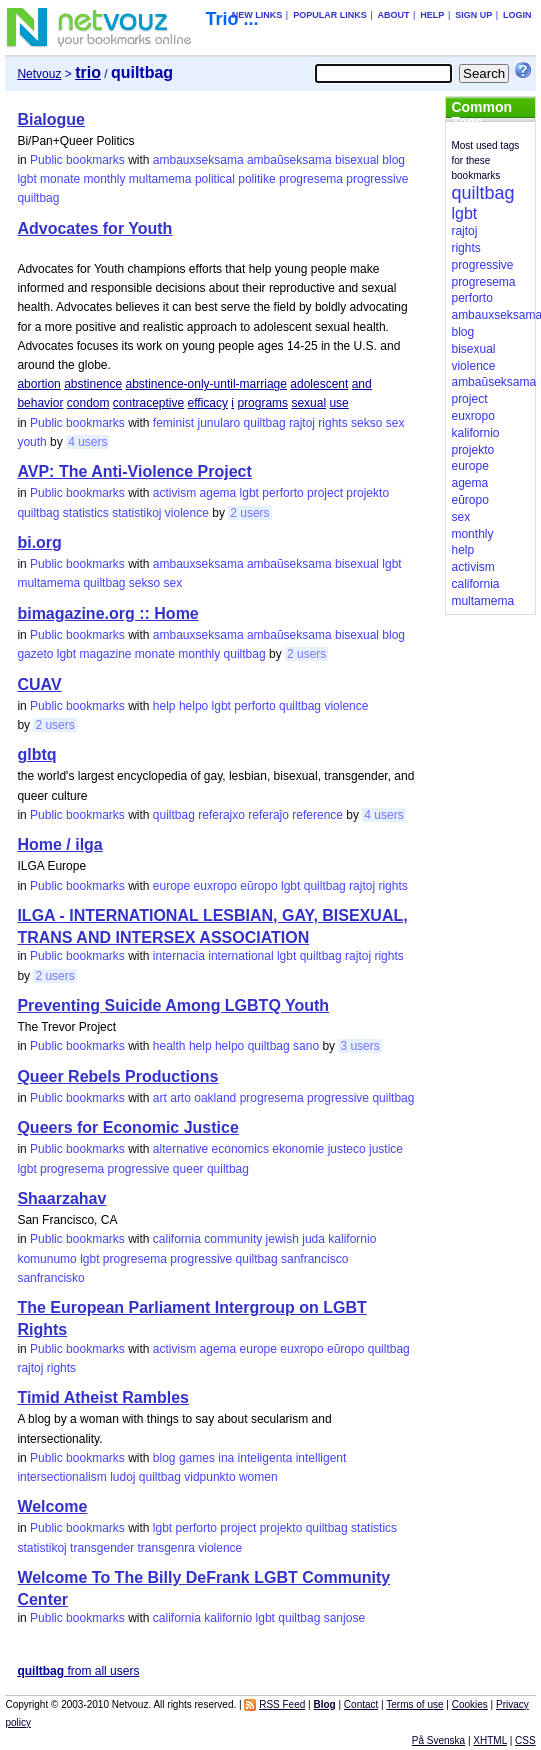  What do you see at coordinates (127, 1127) in the screenshot?
I see `Queers for Economic Justice` at bounding box center [127, 1127].